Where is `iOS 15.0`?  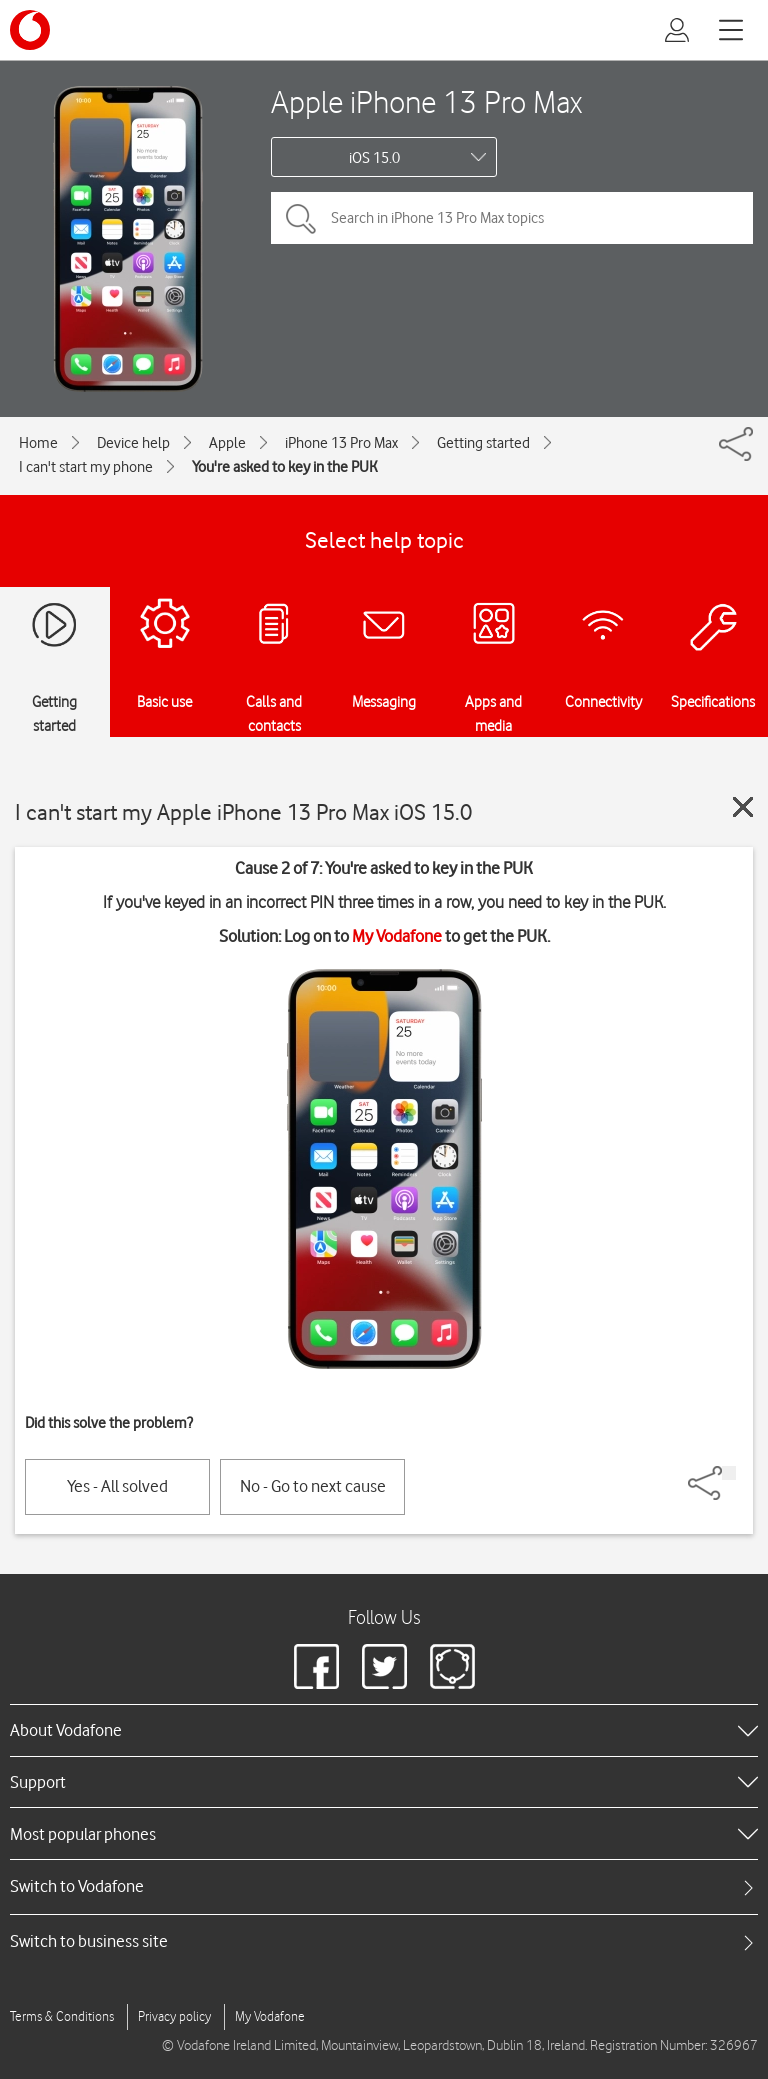
iOS 15.0 is located at coordinates (374, 158).